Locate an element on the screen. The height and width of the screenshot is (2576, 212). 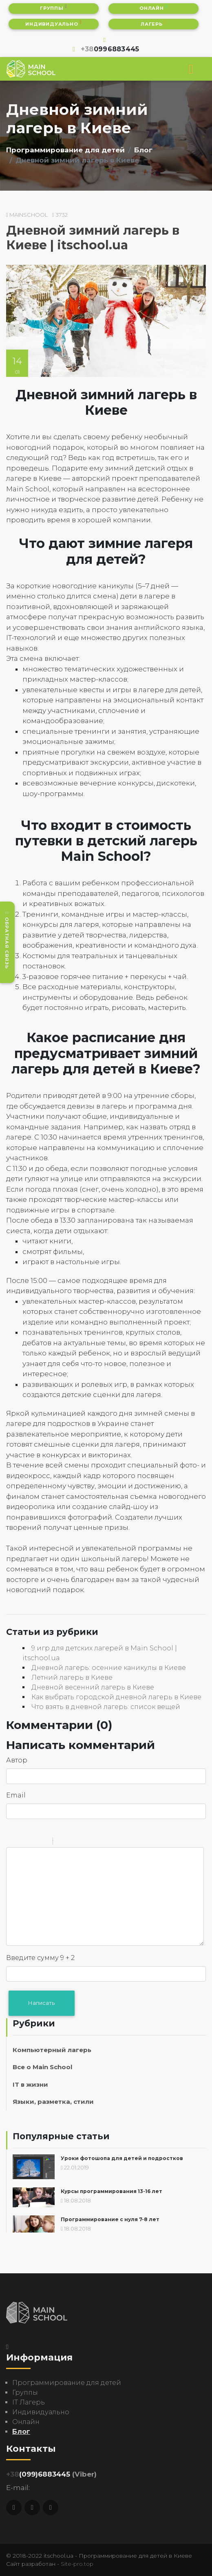
Летний лагерь в Киеве is located at coordinates (72, 1677).